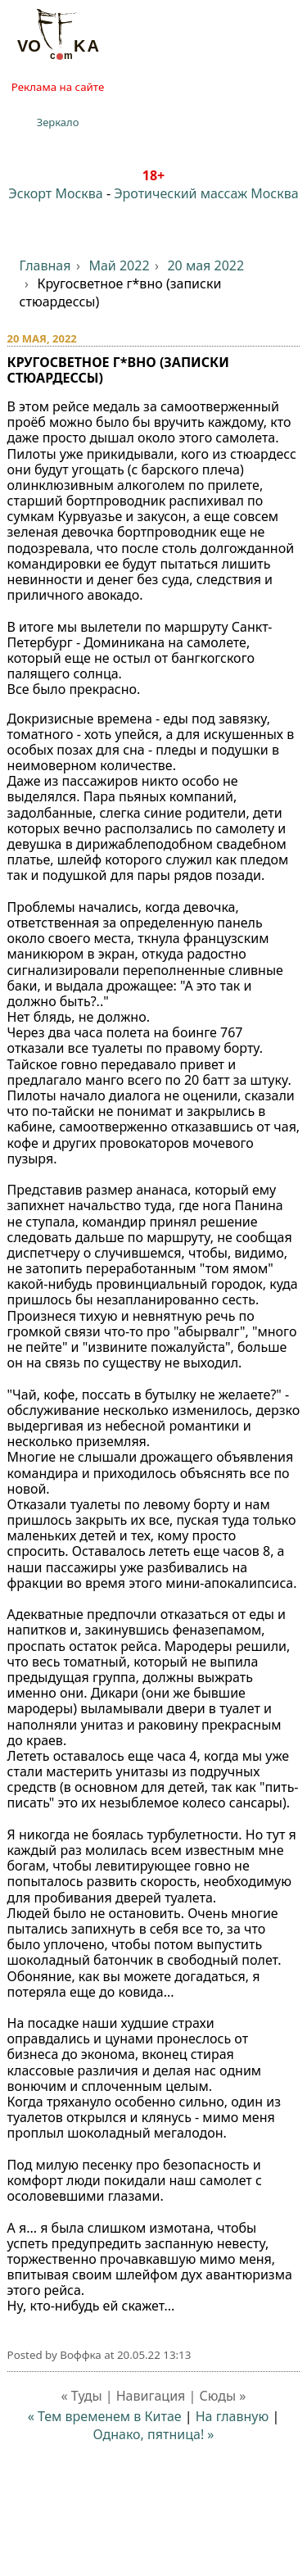 The height and width of the screenshot is (2576, 307). I want to click on На главную, so click(232, 2416).